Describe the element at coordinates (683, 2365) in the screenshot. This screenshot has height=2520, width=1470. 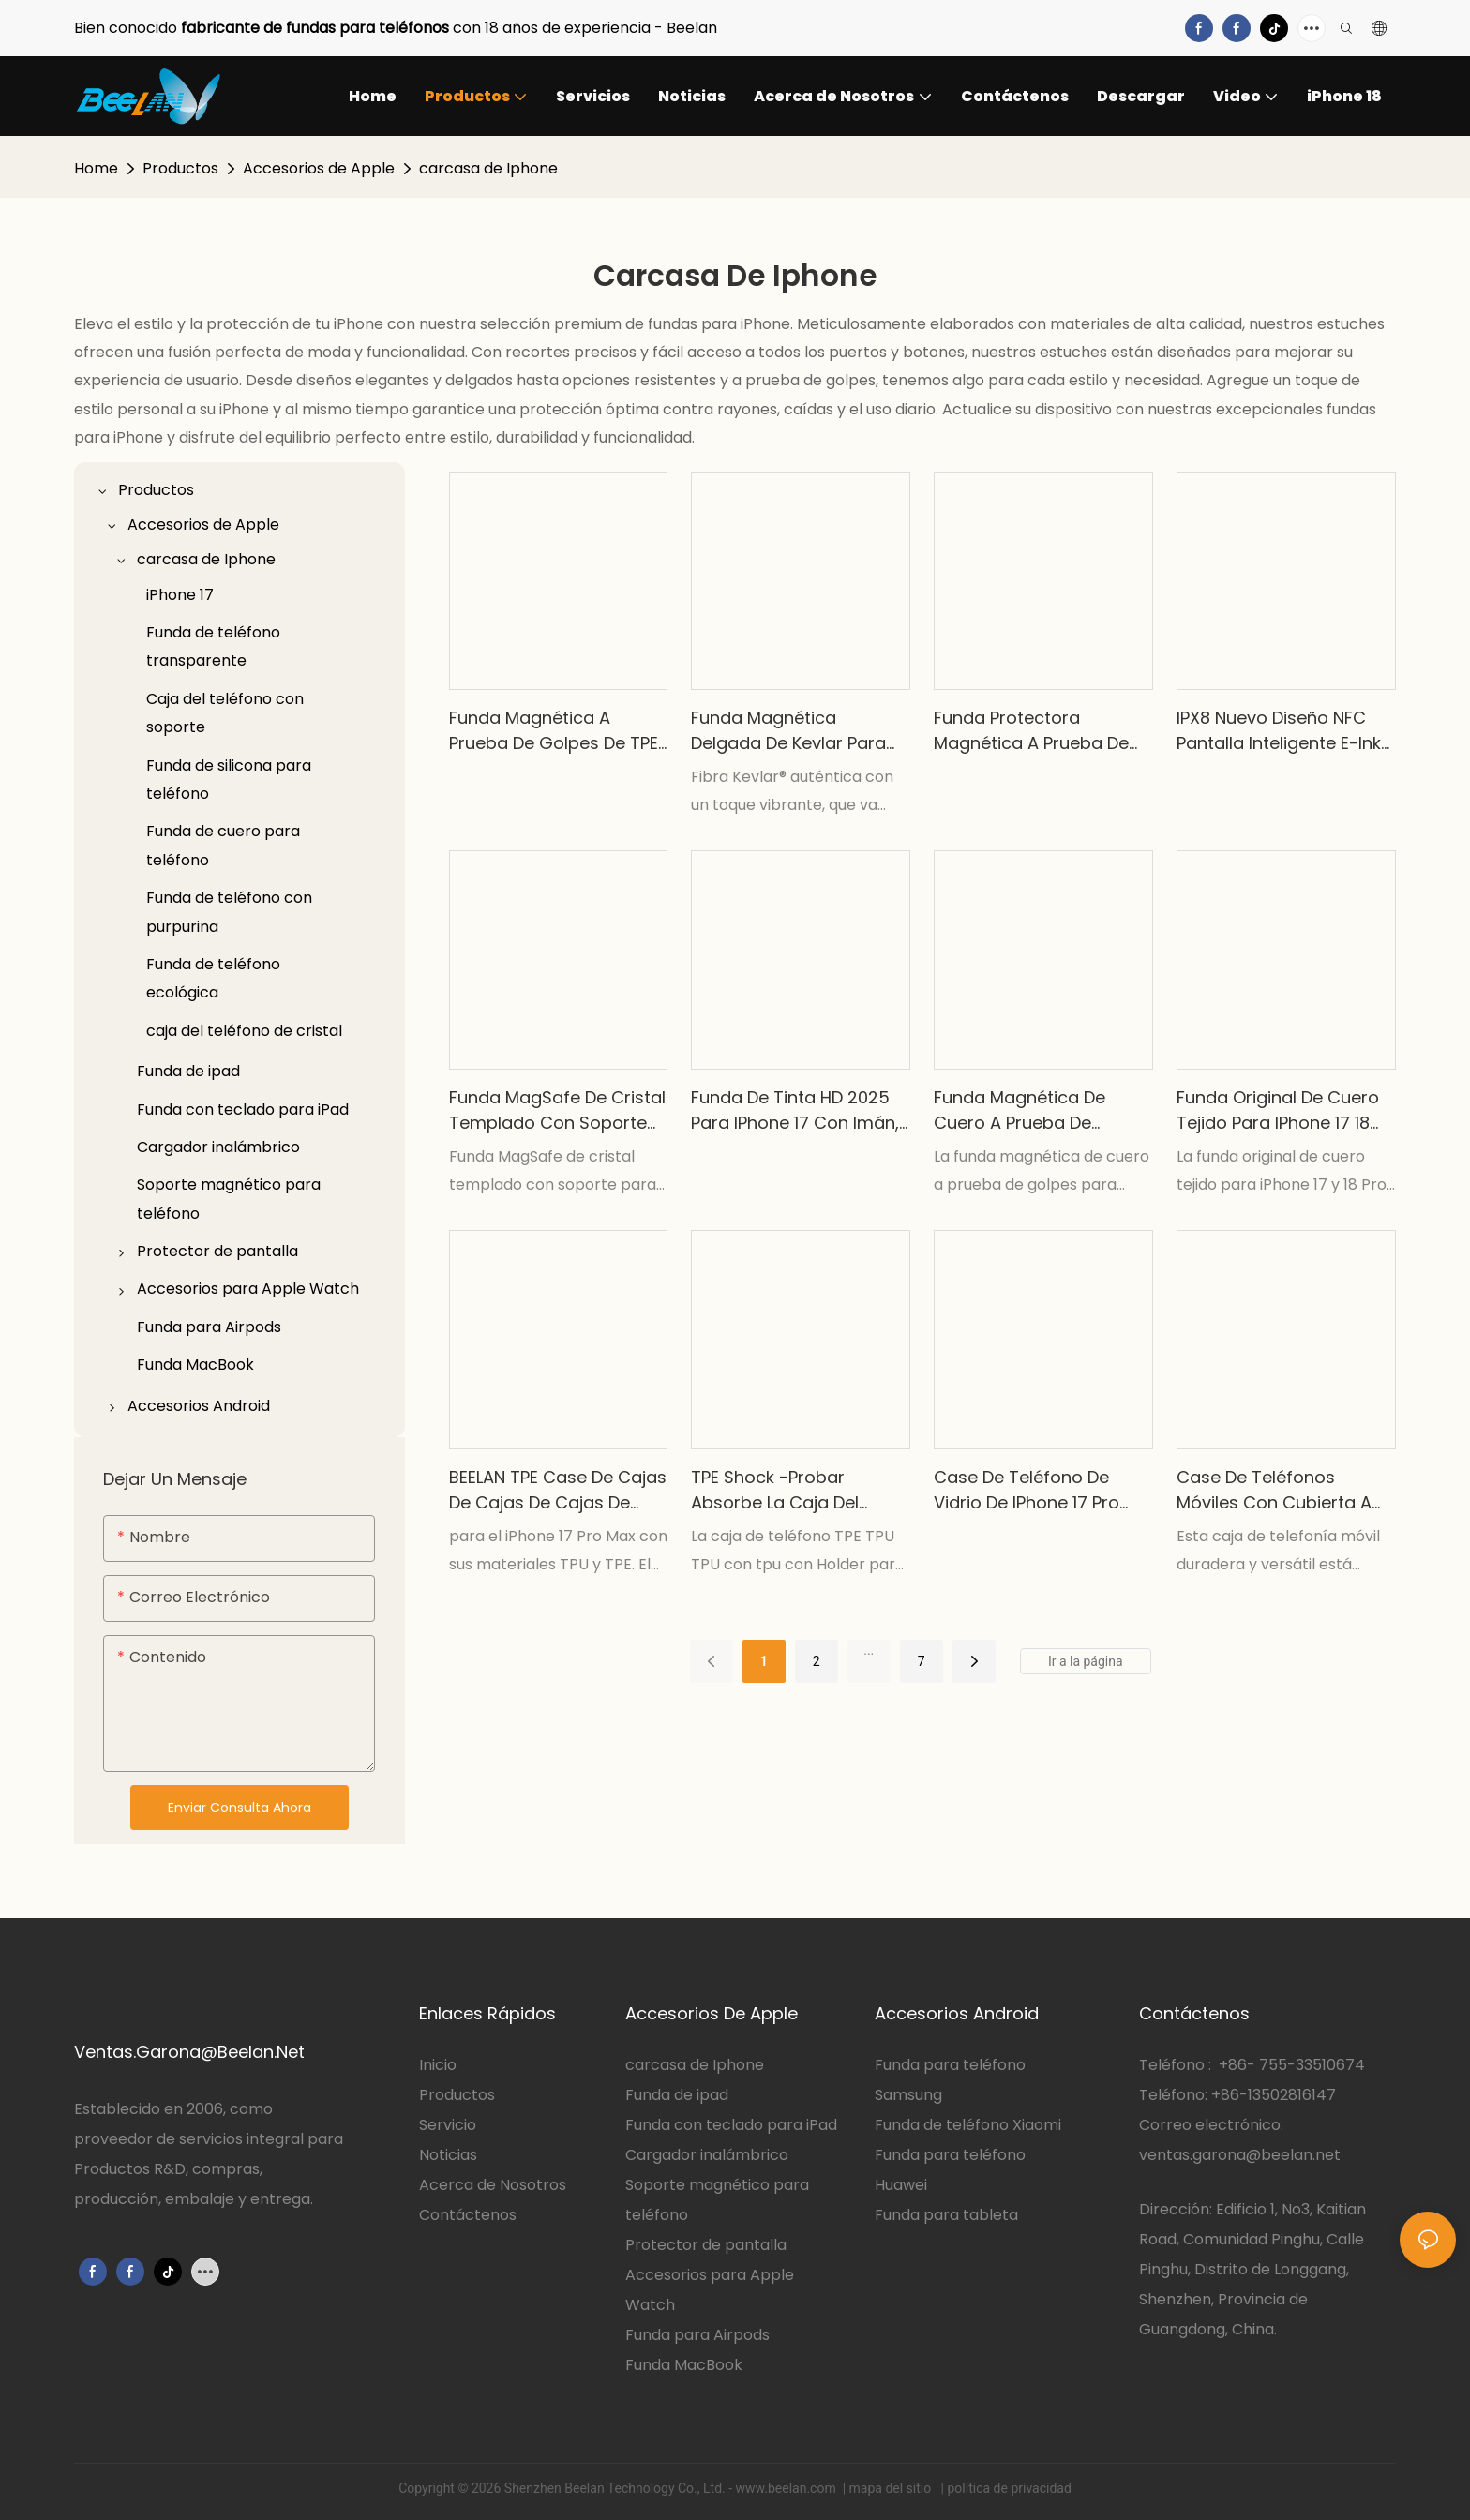
I see `Funda MacBook` at that location.